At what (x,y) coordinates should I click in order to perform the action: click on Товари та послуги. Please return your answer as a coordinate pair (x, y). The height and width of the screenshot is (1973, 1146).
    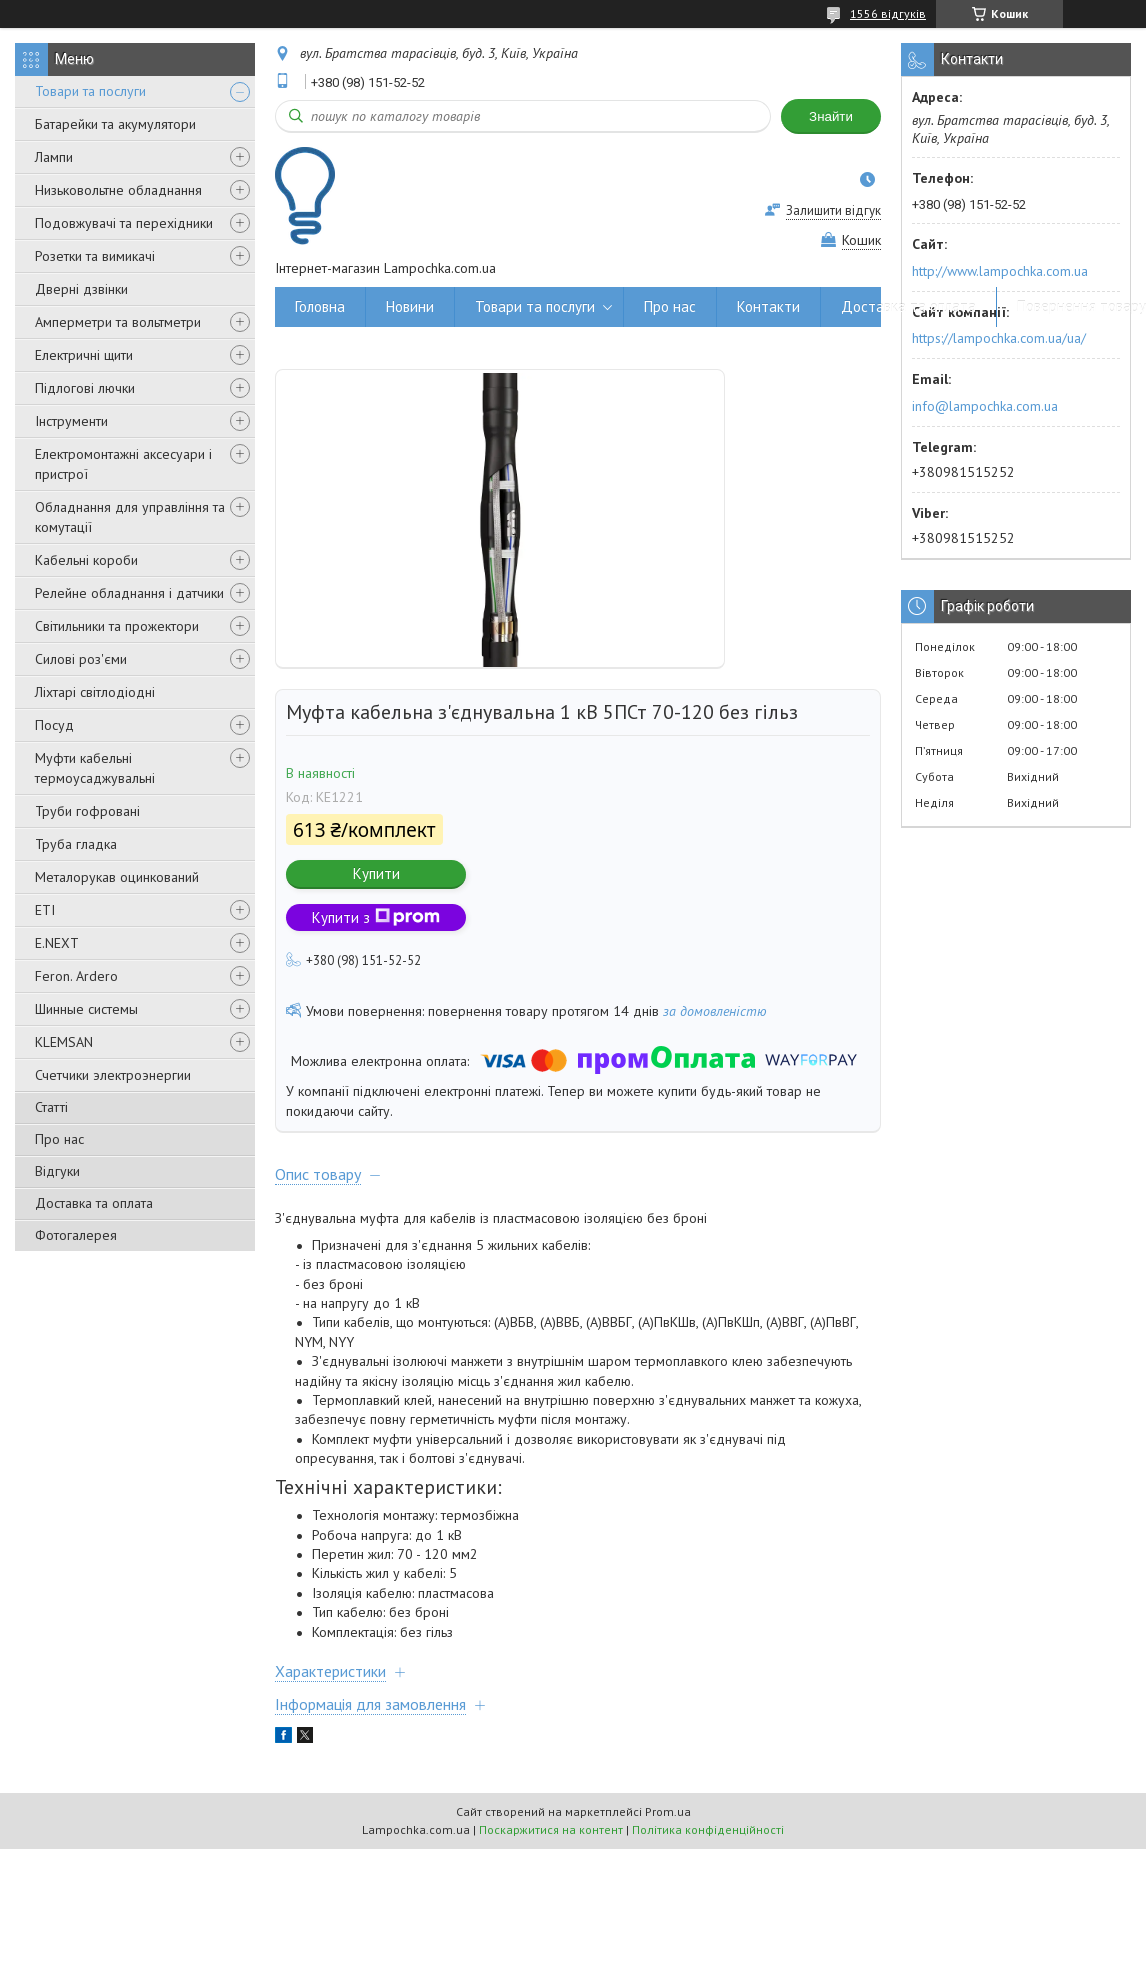
    Looking at the image, I should click on (90, 91).